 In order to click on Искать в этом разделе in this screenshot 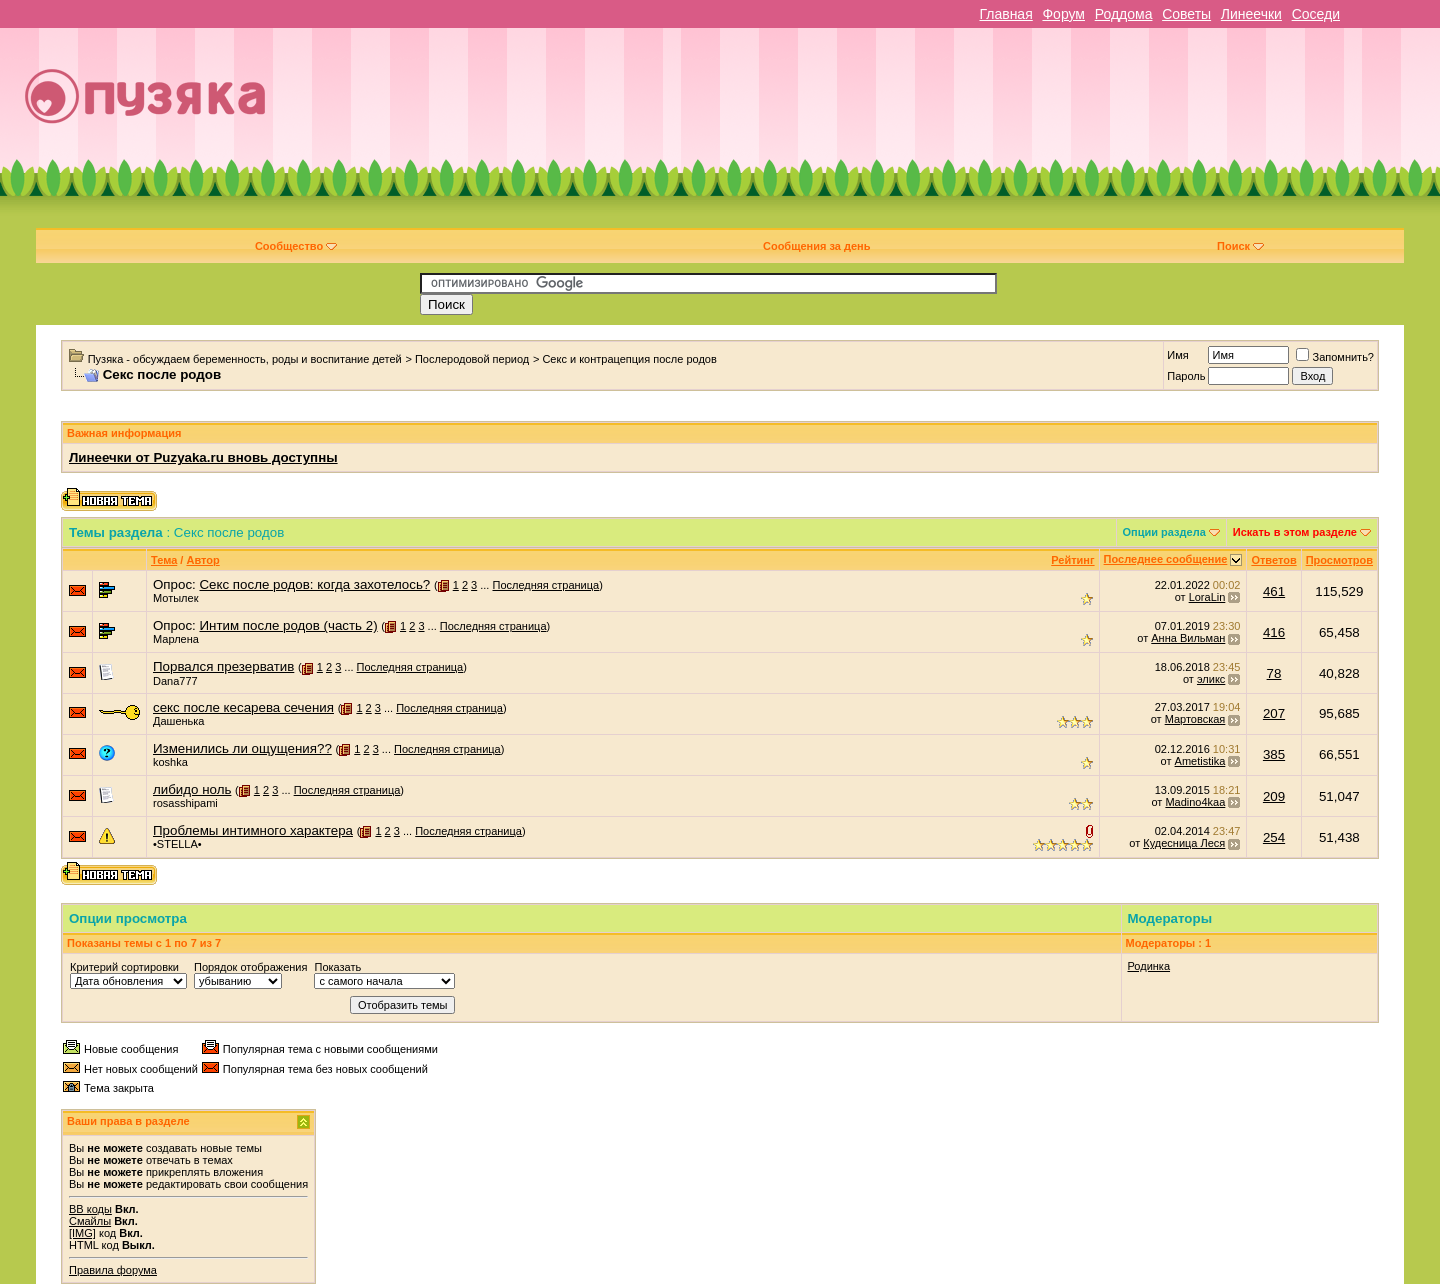, I will do `click(1295, 532)`.